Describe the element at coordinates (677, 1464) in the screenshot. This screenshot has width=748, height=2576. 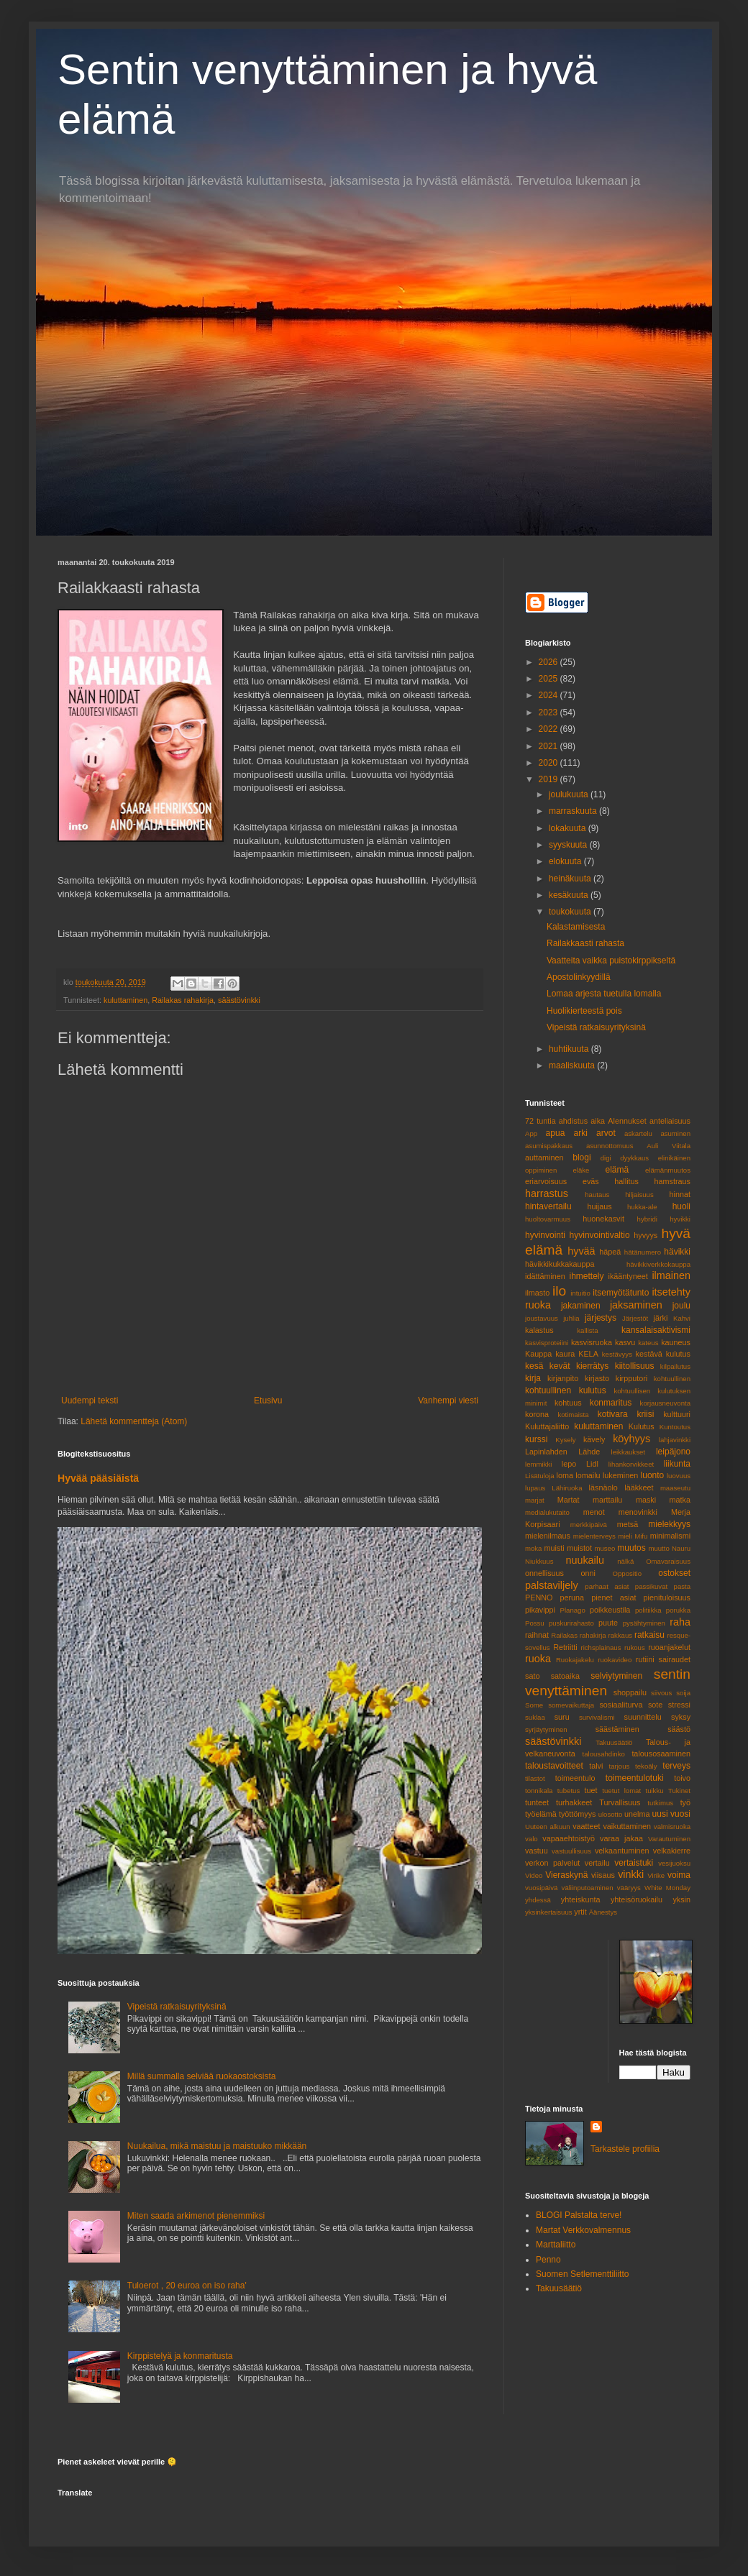
I see `liikunta` at that location.